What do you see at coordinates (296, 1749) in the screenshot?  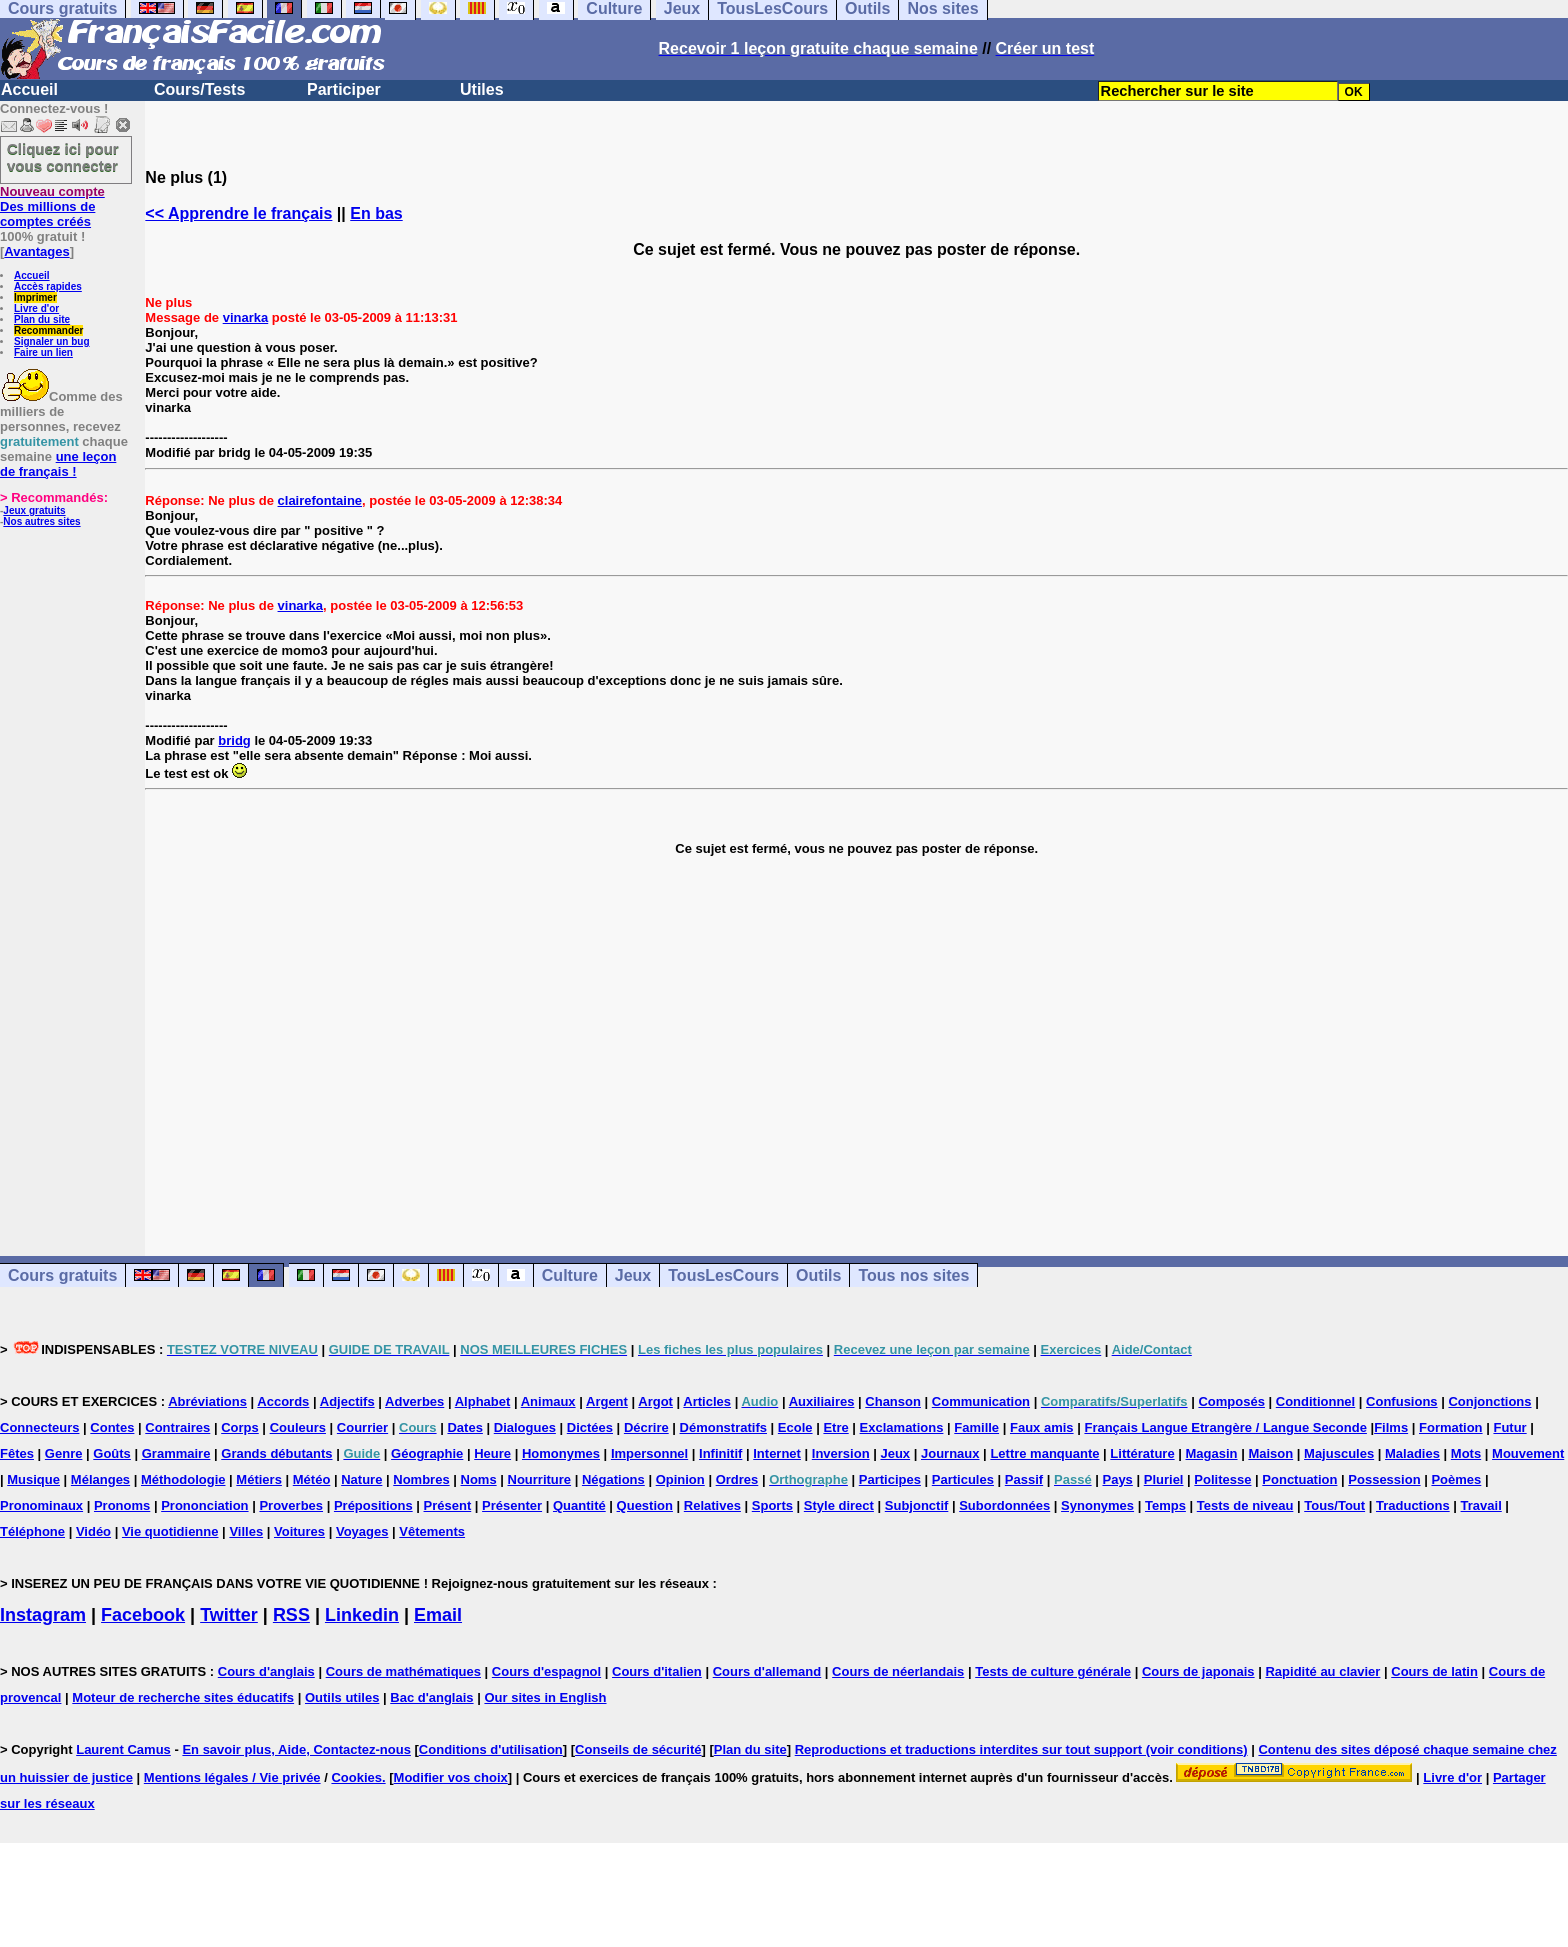 I see `En savoir plus, Aide, Contactez-nous` at bounding box center [296, 1749].